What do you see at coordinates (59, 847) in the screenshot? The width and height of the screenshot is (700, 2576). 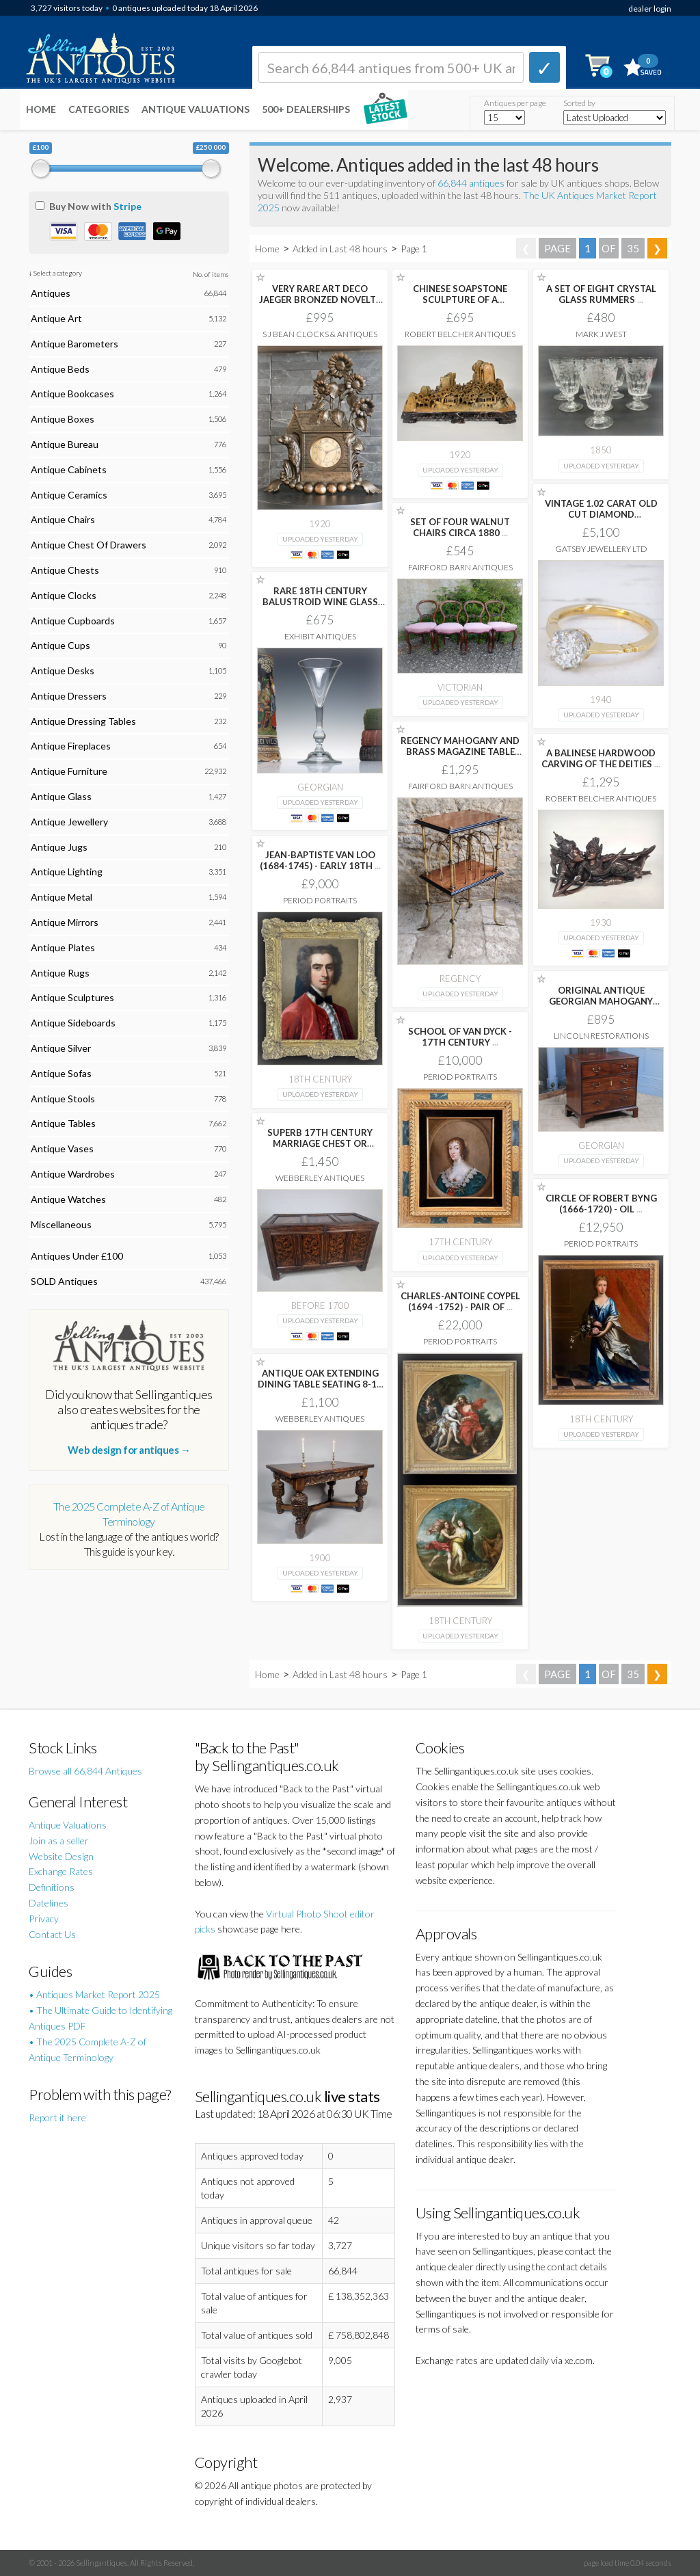 I see `Antique Jugs` at bounding box center [59, 847].